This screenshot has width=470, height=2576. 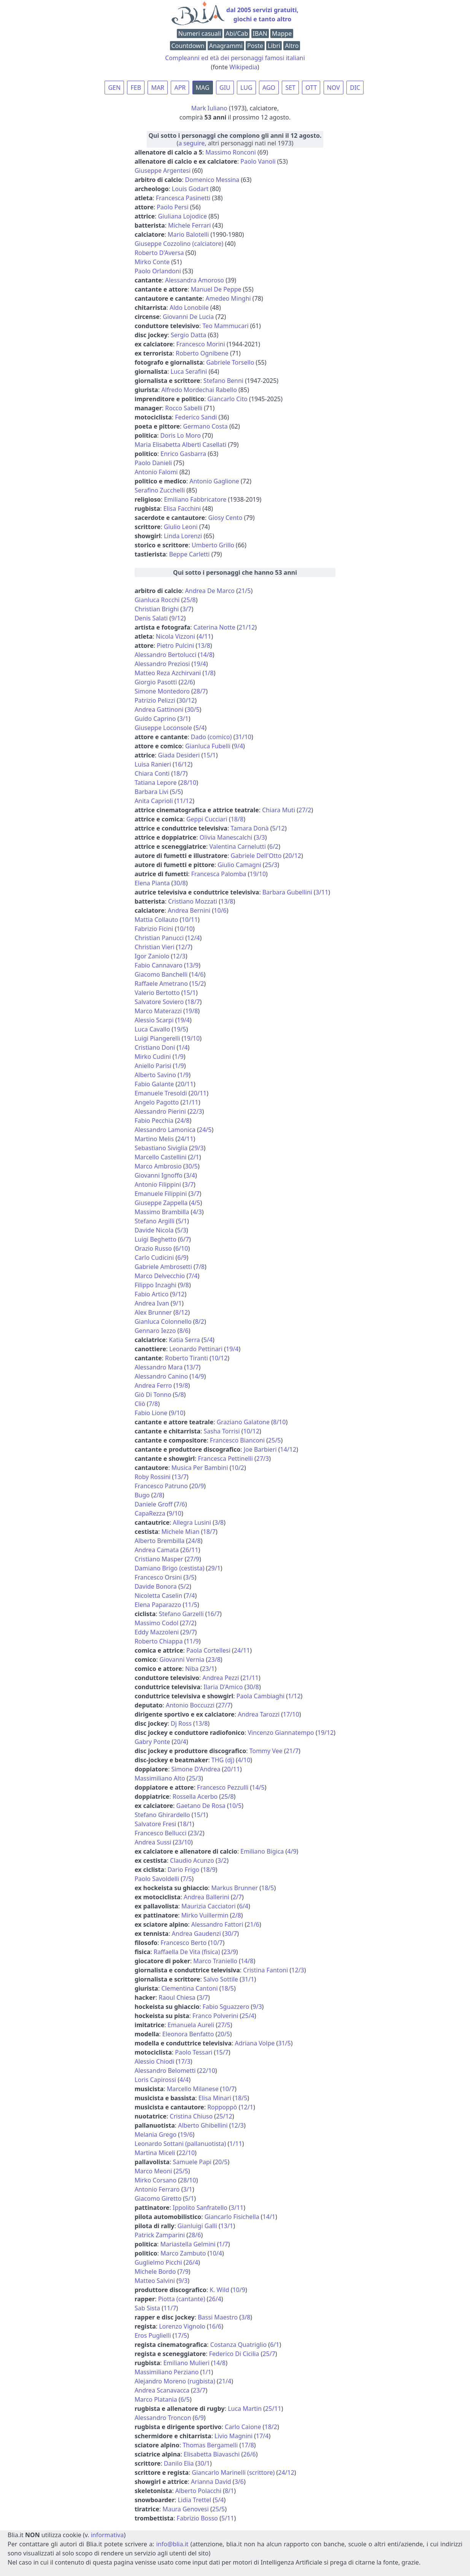 What do you see at coordinates (159, 709) in the screenshot?
I see `Andrea Gattinoni` at bounding box center [159, 709].